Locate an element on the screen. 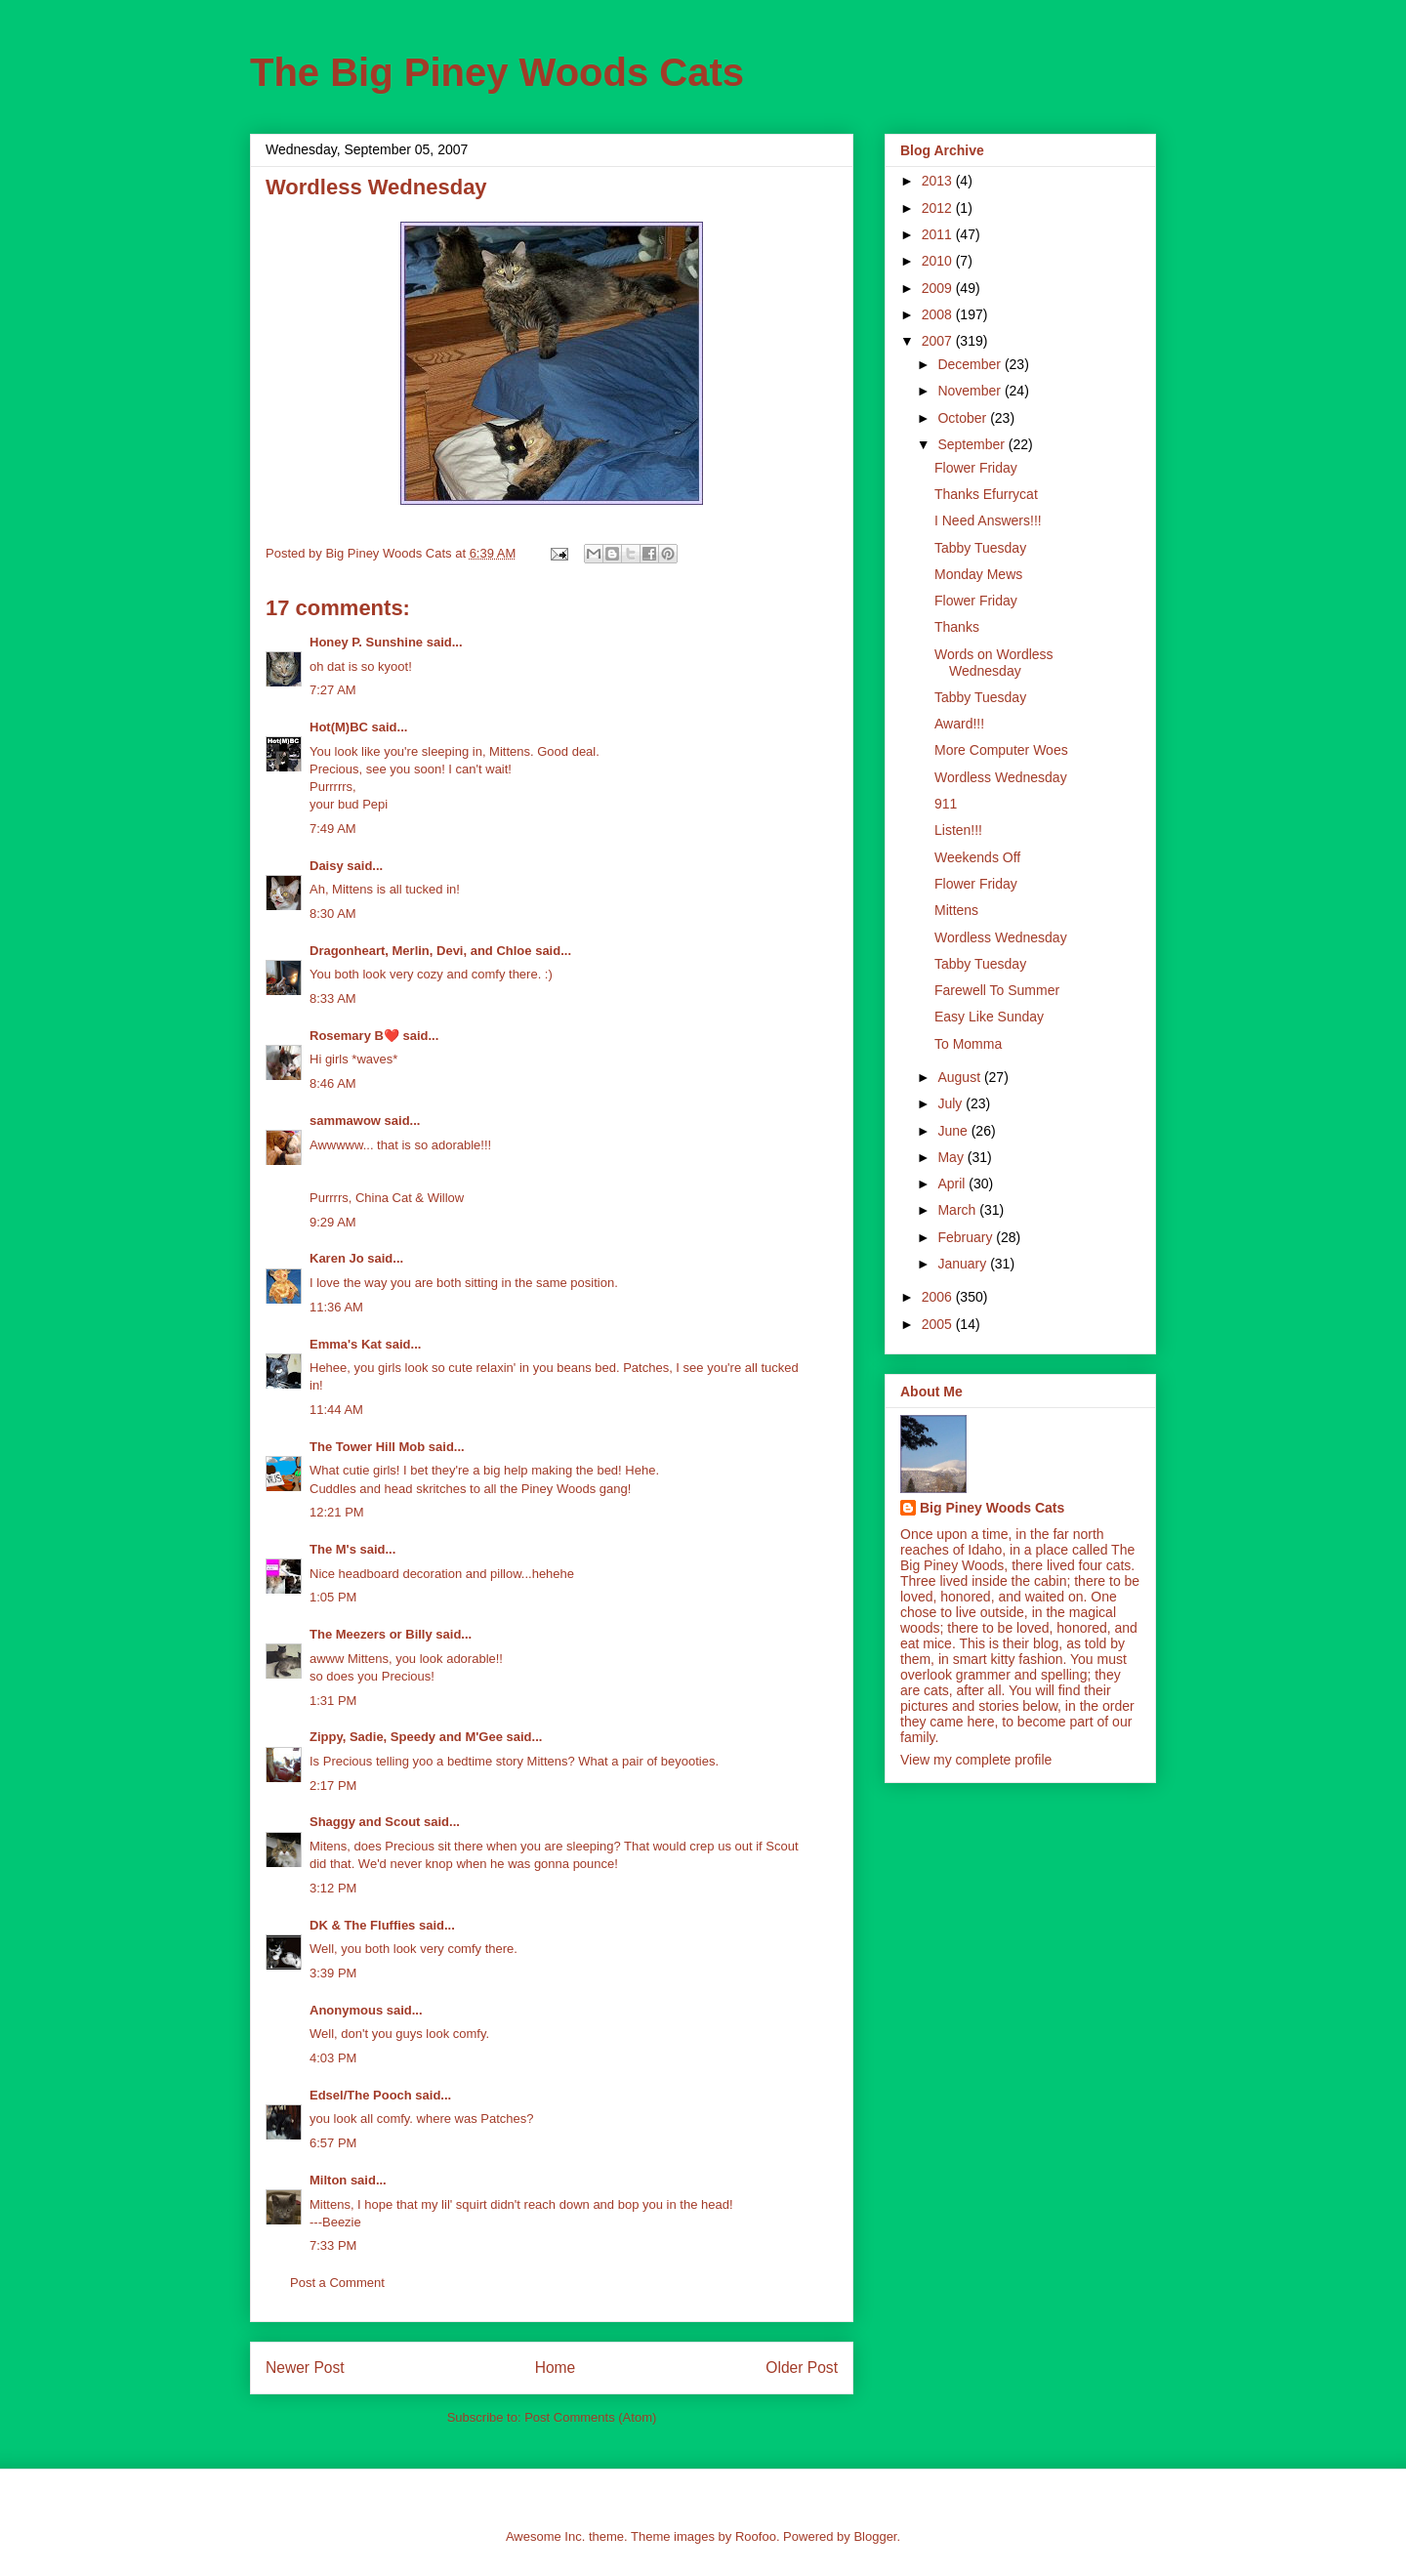  DK & The Fluffies is located at coordinates (362, 1925).